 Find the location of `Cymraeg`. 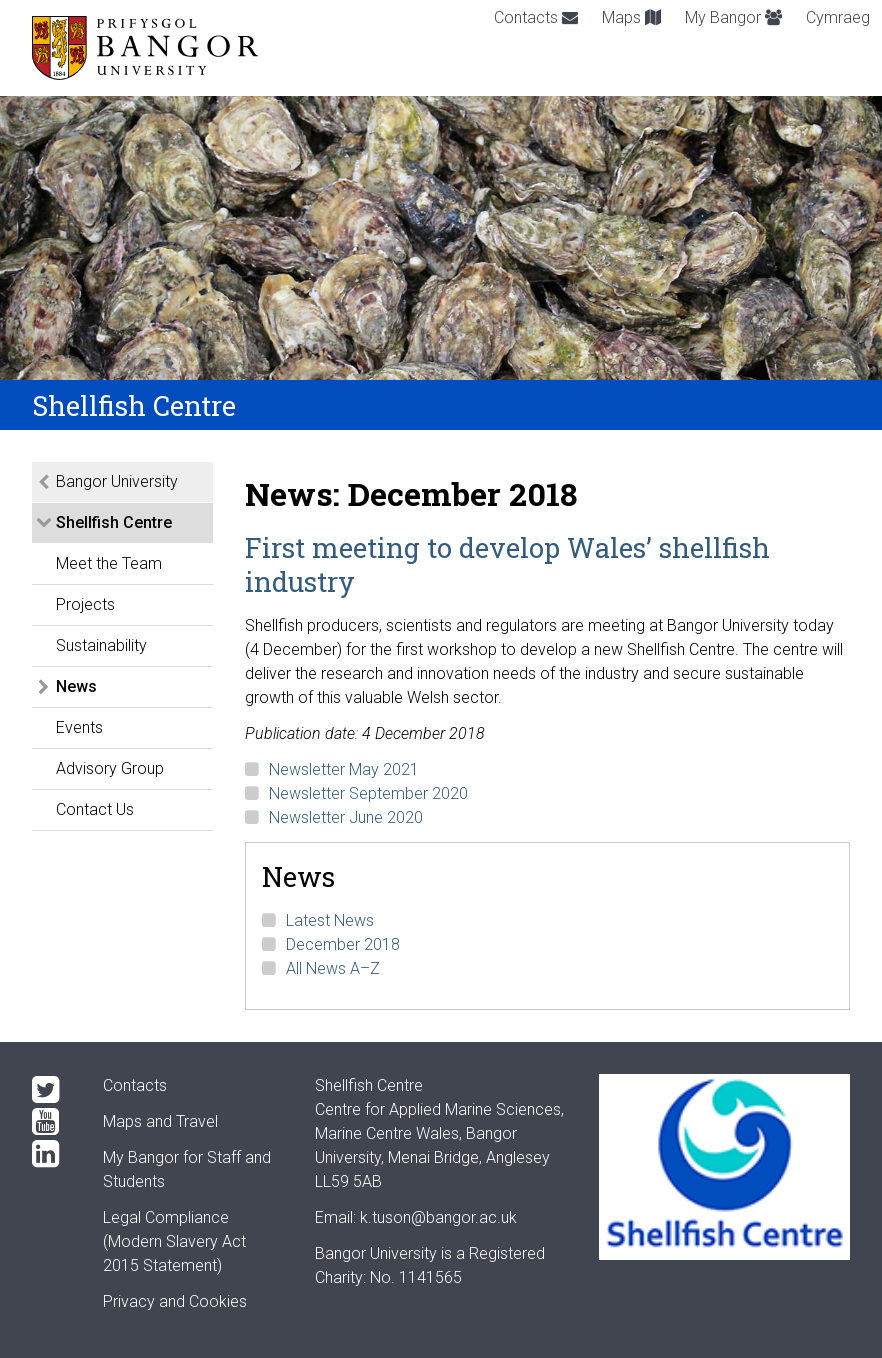

Cymraeg is located at coordinates (838, 17).